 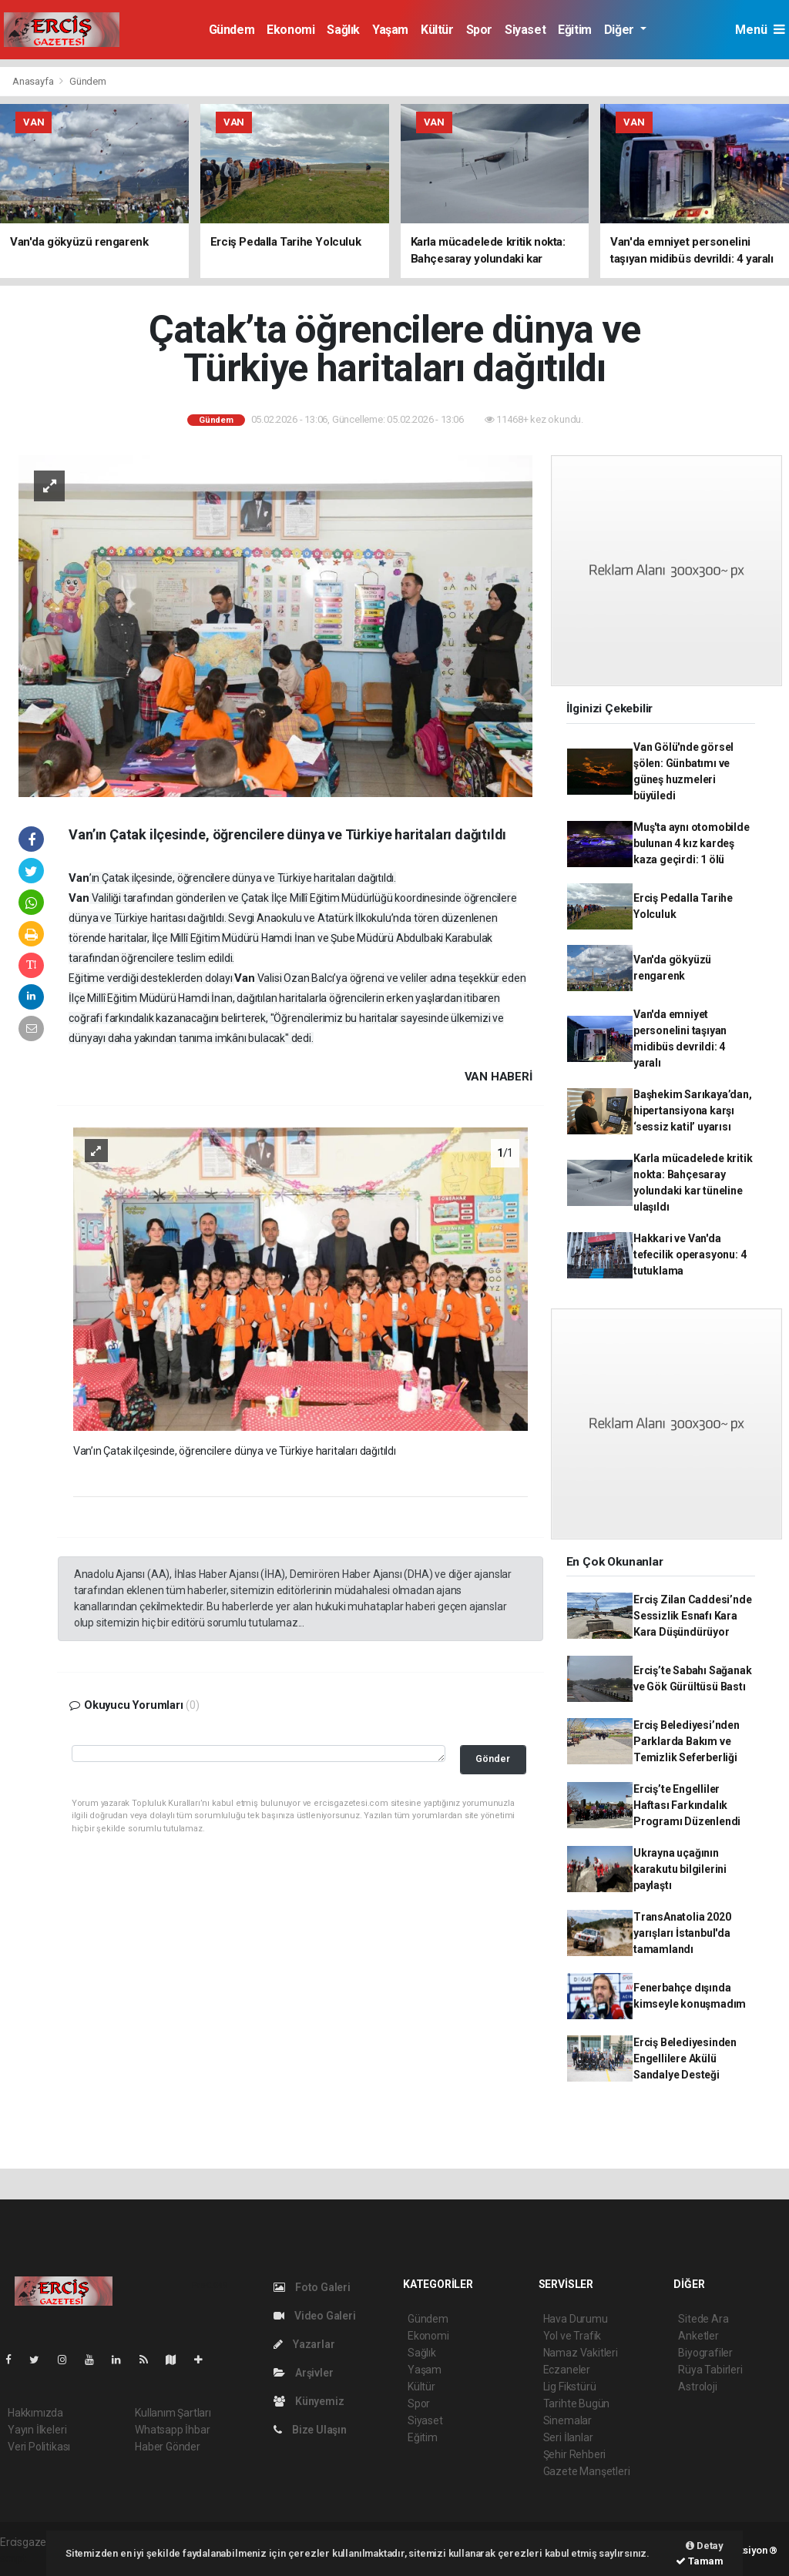 What do you see at coordinates (580, 2353) in the screenshot?
I see `Namaz Vakitleri` at bounding box center [580, 2353].